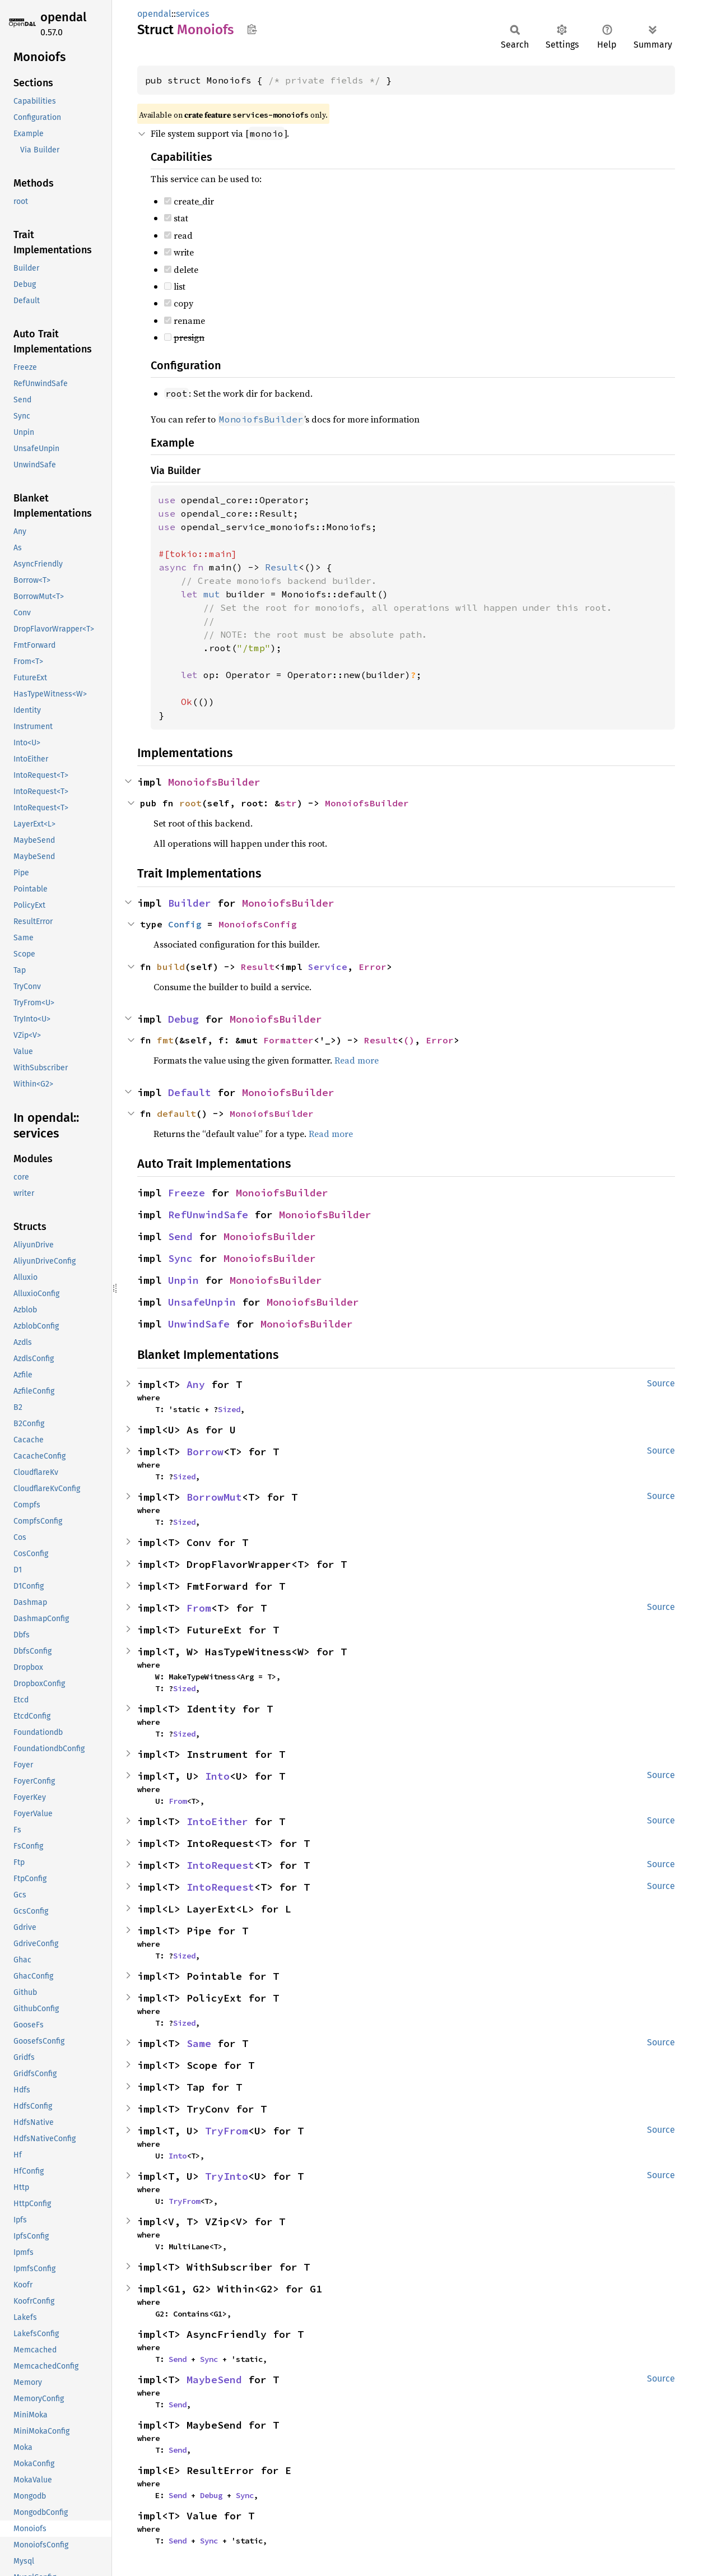 This screenshot has height=2576, width=717. Describe the element at coordinates (183, 1019) in the screenshot. I see `Debug` at that location.